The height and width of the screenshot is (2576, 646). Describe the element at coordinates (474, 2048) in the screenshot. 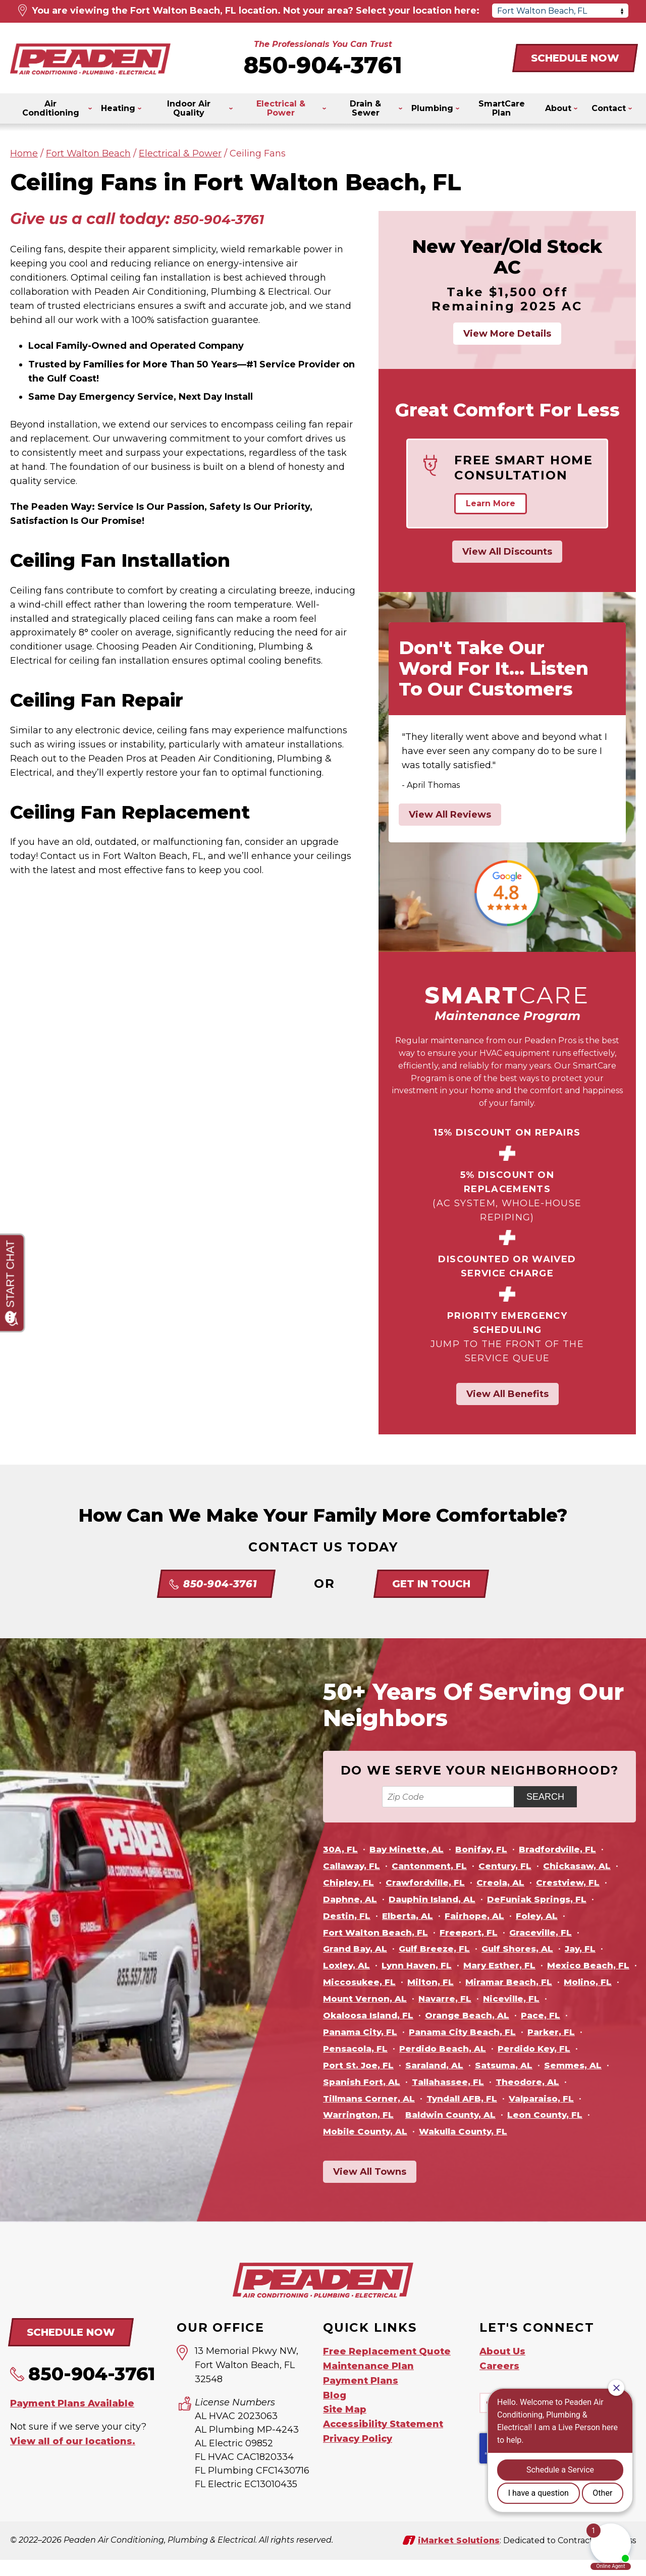

I see `Parker, FL` at that location.